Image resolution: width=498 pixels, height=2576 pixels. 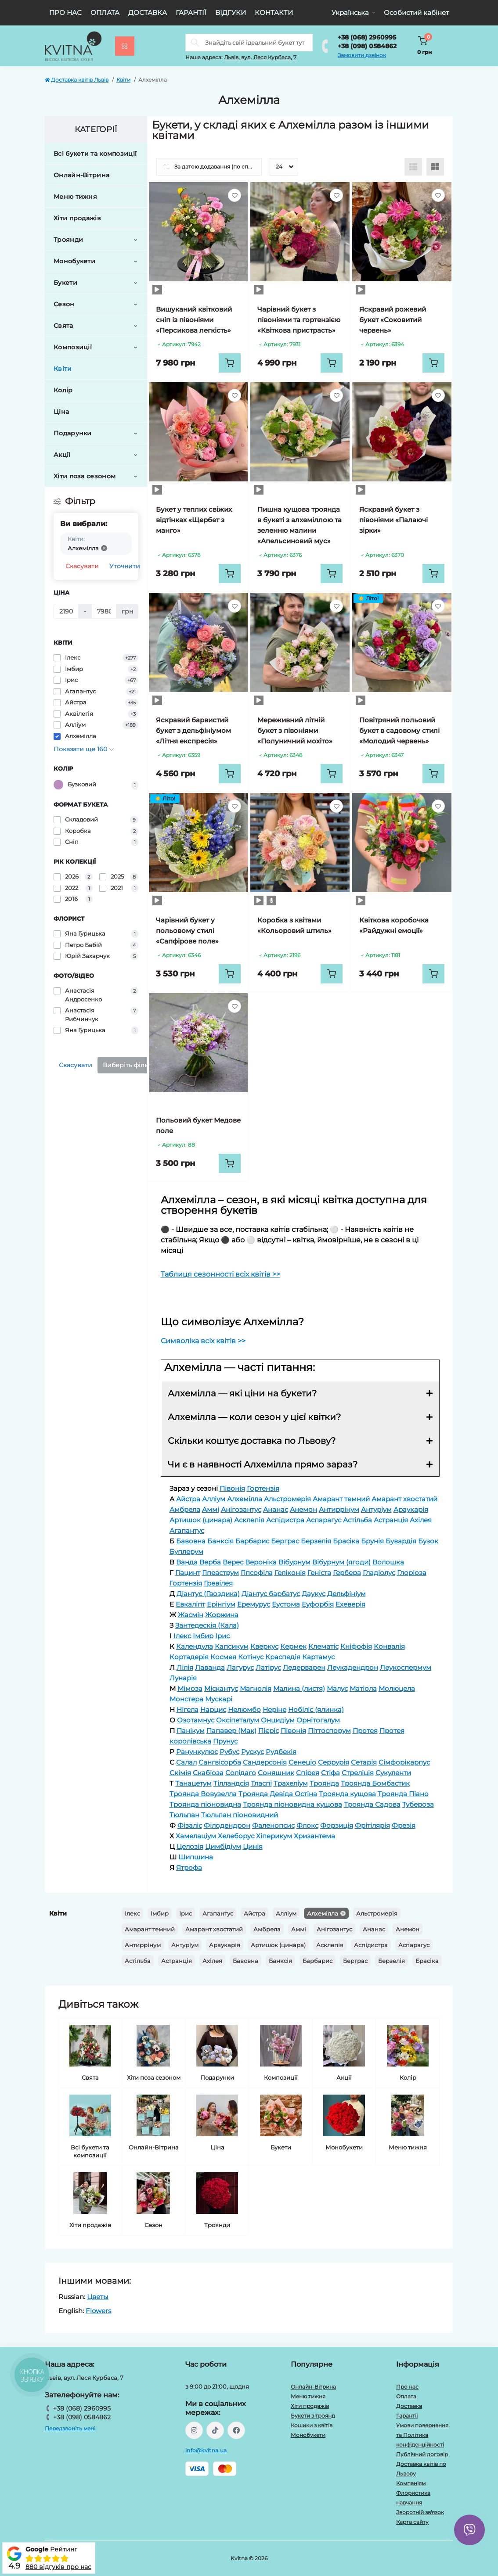 What do you see at coordinates (230, 363) in the screenshot?
I see `[To cart]` at bounding box center [230, 363].